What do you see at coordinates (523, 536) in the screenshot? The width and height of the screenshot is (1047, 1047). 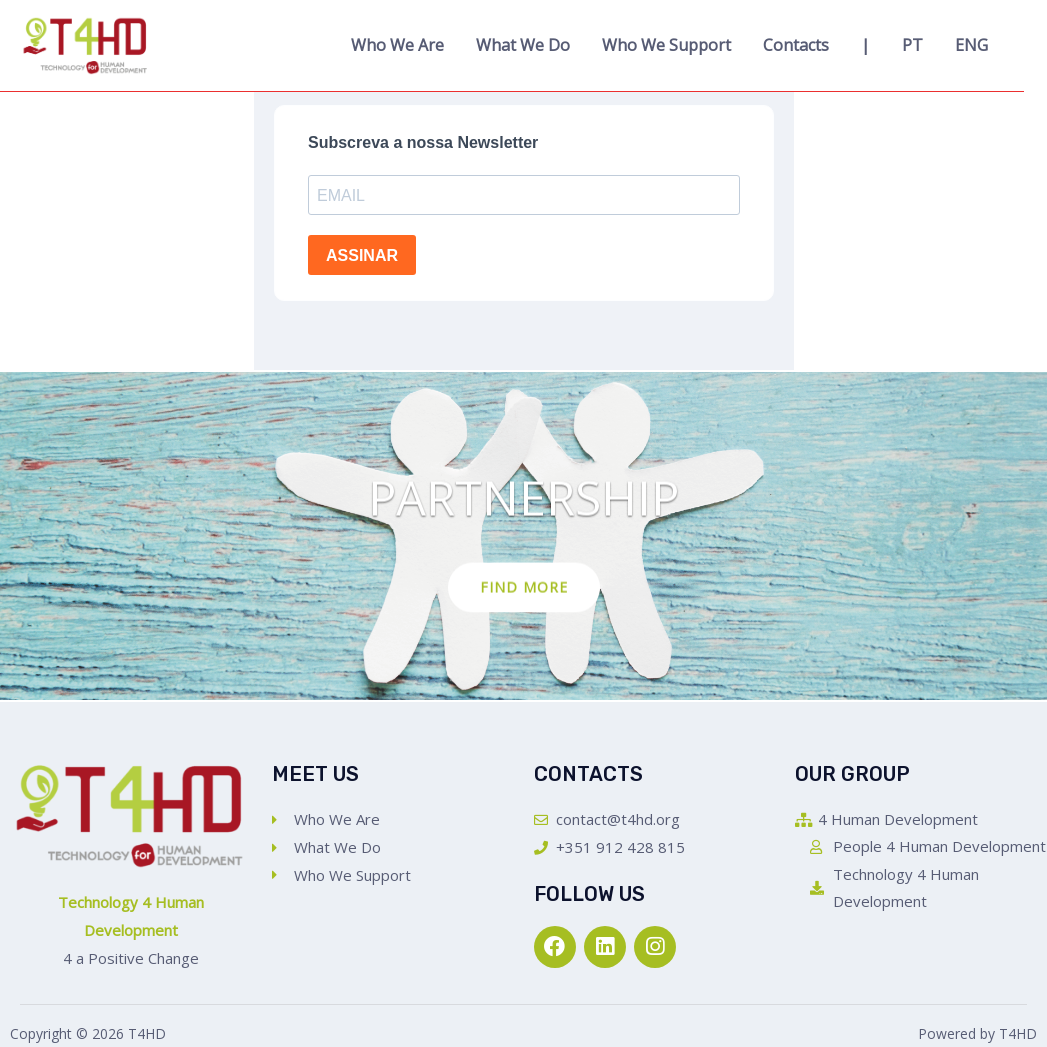 I see `[option]` at bounding box center [523, 536].